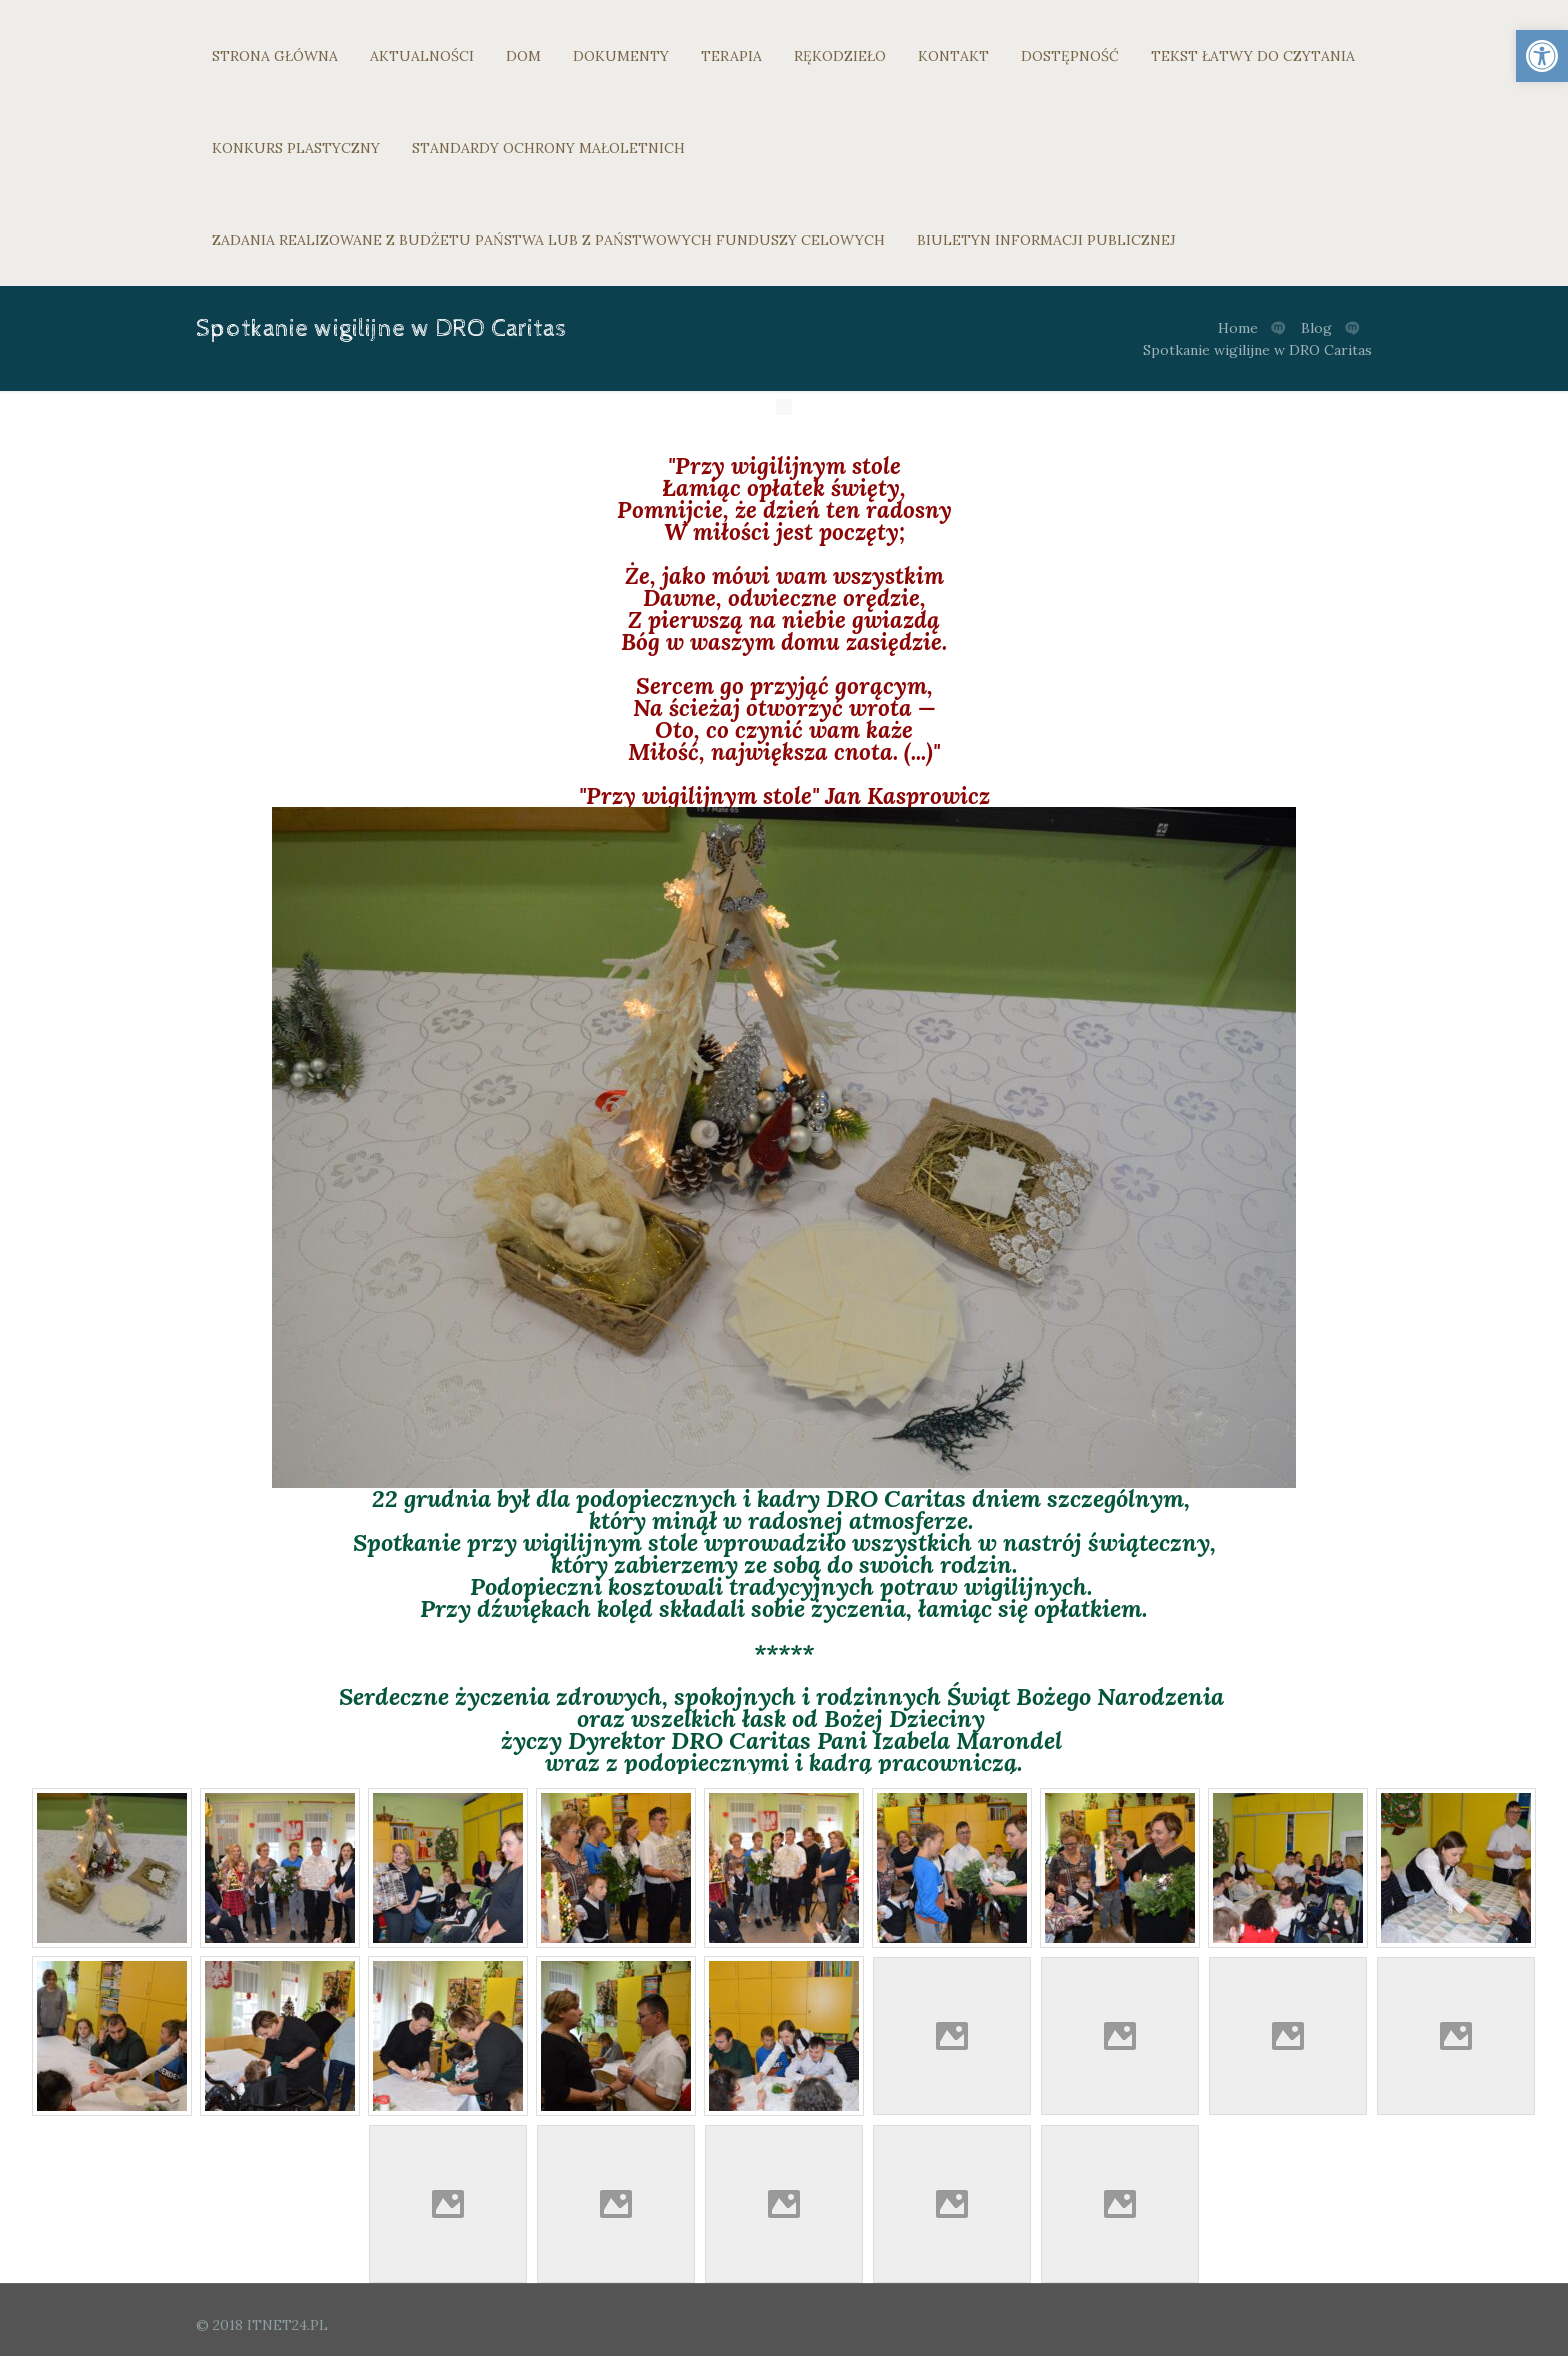  Describe the element at coordinates (1542, 56) in the screenshot. I see `[link]` at that location.